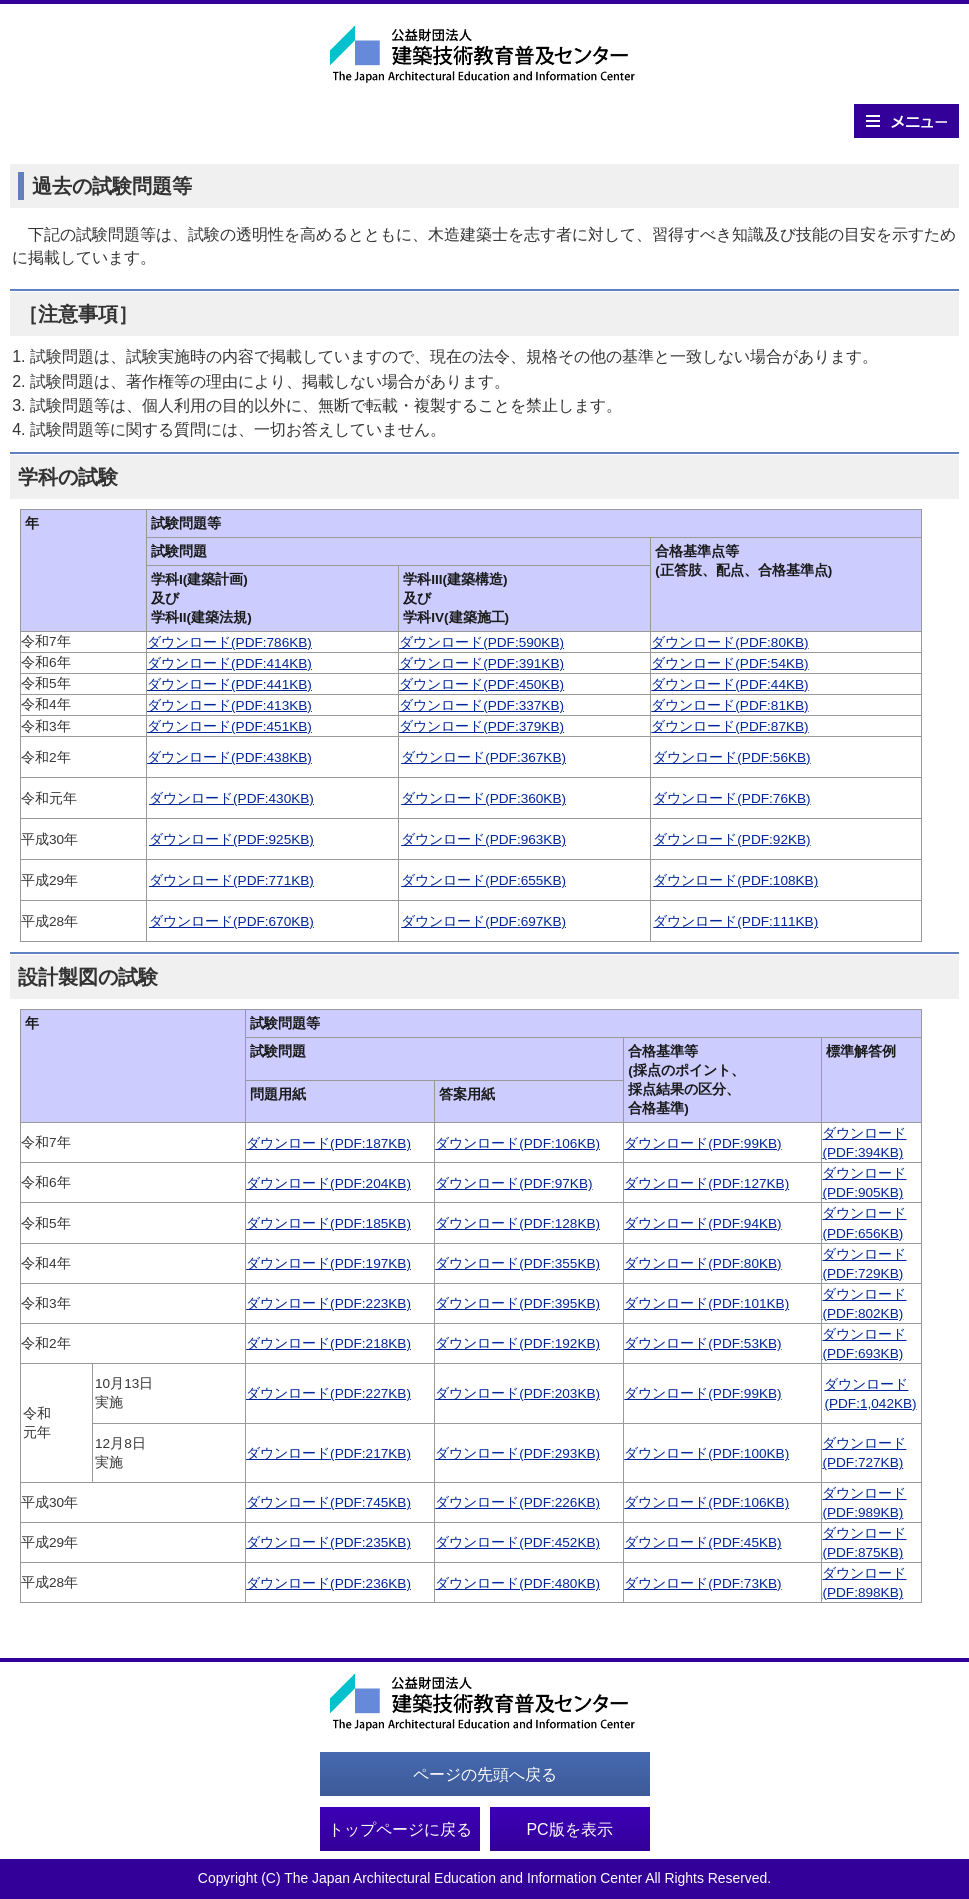  What do you see at coordinates (729, 684) in the screenshot?
I see `ダウンロード(PDF:44KB)` at bounding box center [729, 684].